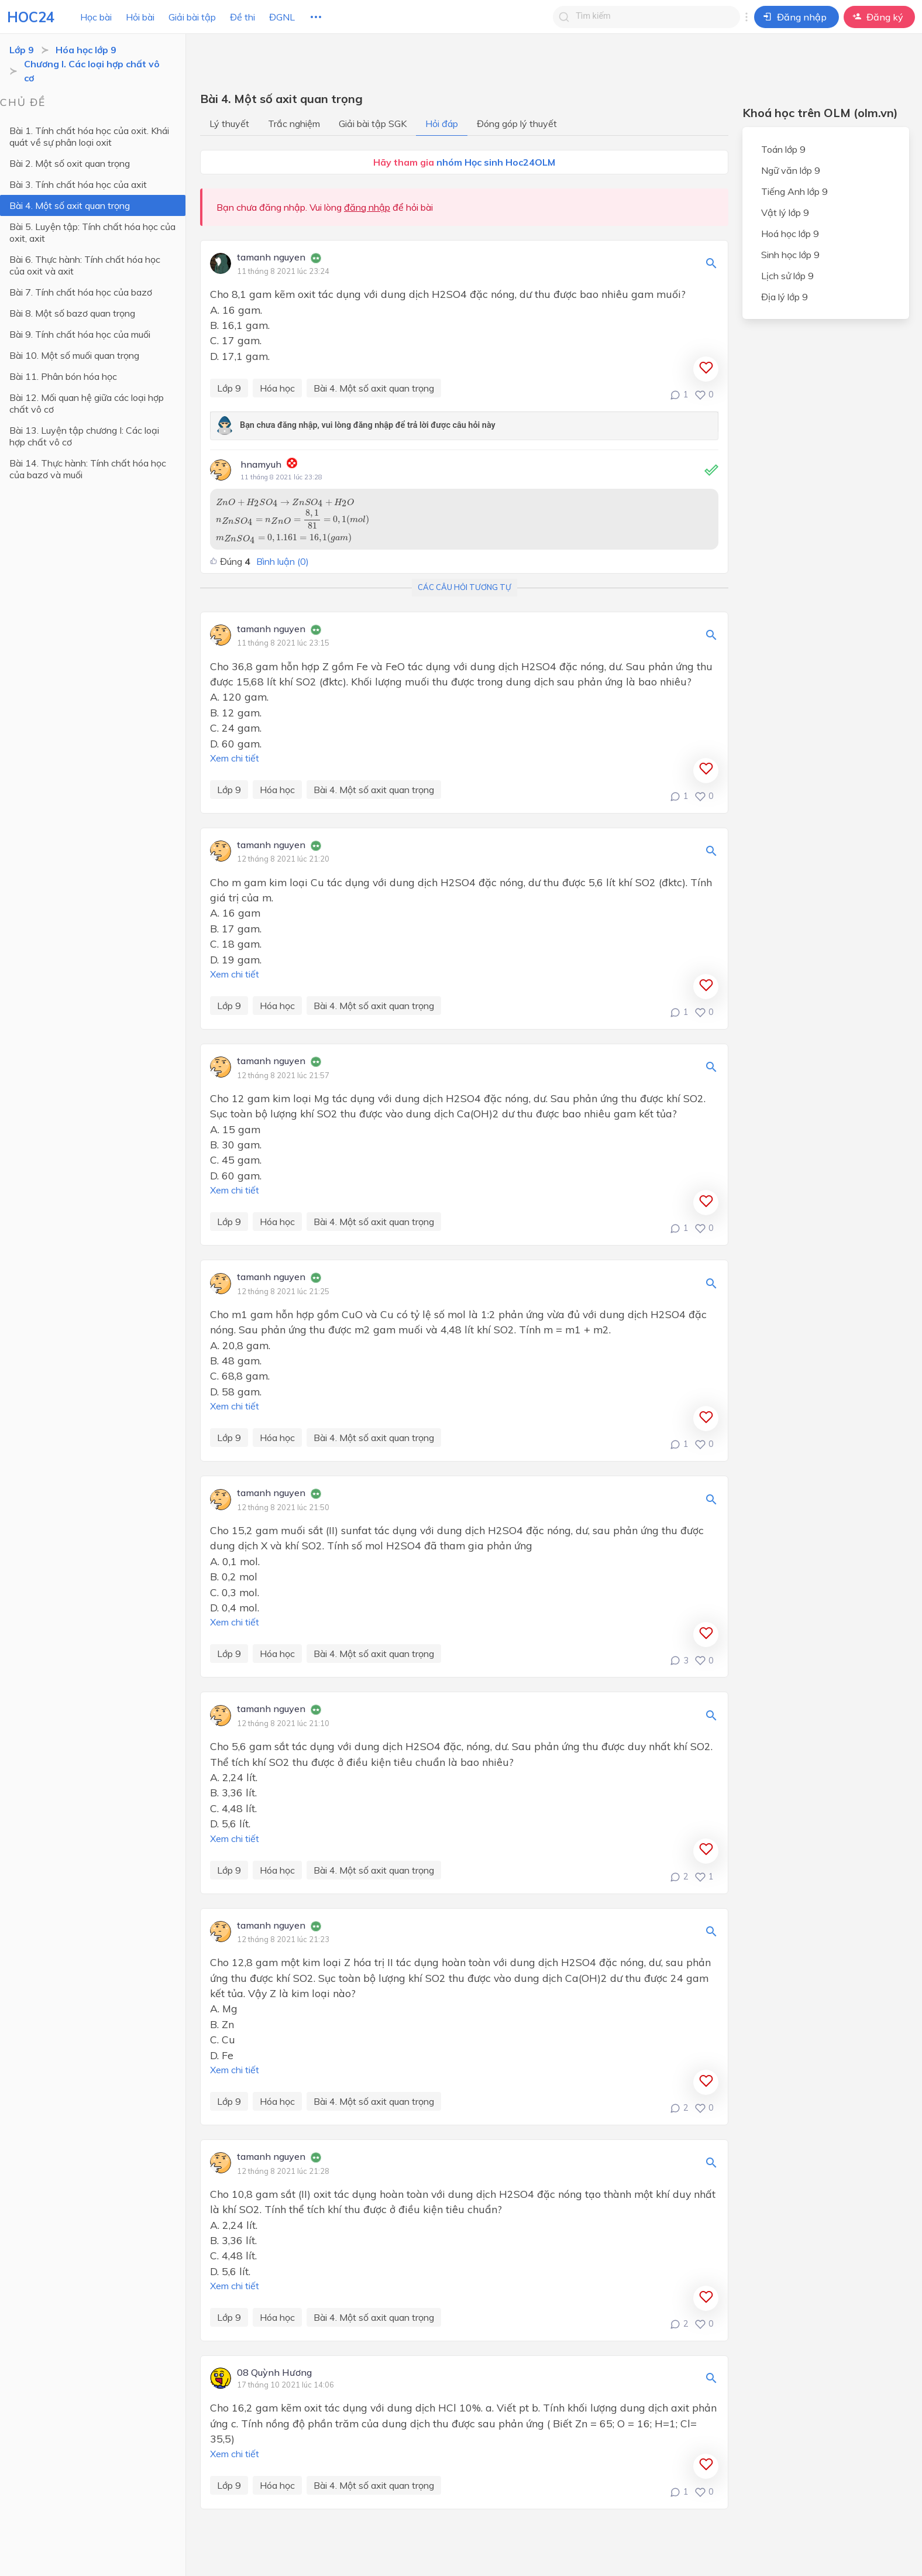  Describe the element at coordinates (92, 232) in the screenshot. I see `Bài 5. Luyện tập: Tính chất hóa học của oxit, axit` at that location.